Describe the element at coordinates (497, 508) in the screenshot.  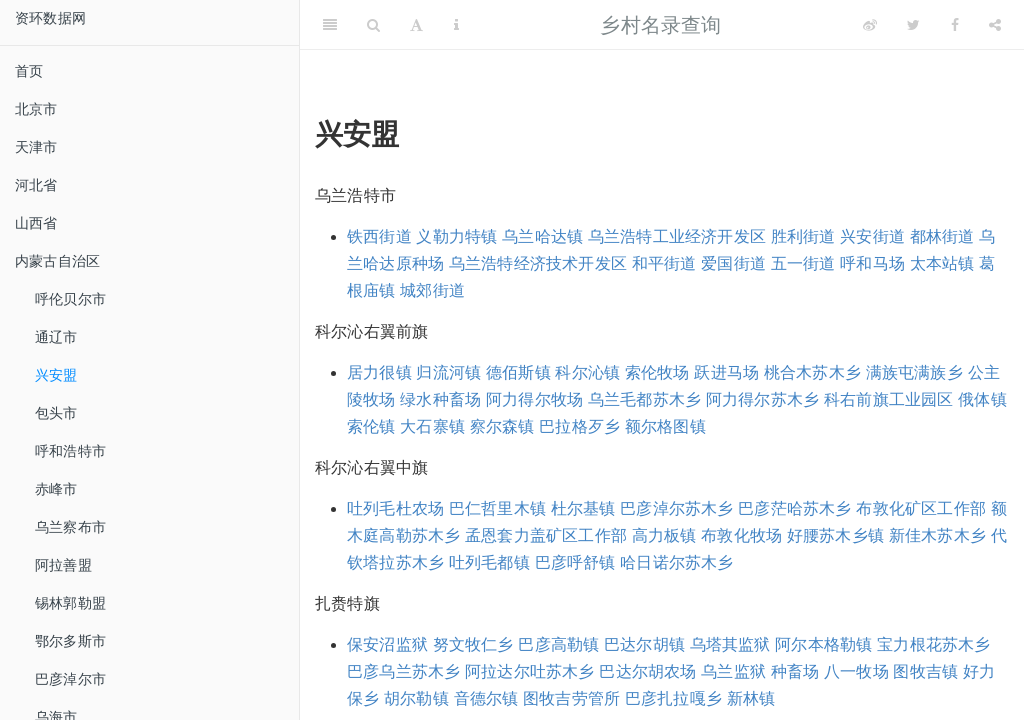
I see `巴仁哲里木镇` at that location.